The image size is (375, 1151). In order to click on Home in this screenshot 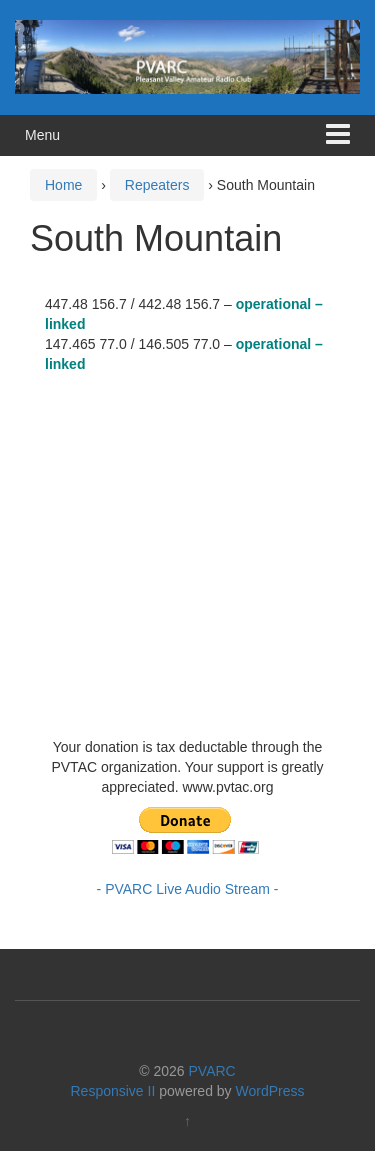, I will do `click(63, 185)`.